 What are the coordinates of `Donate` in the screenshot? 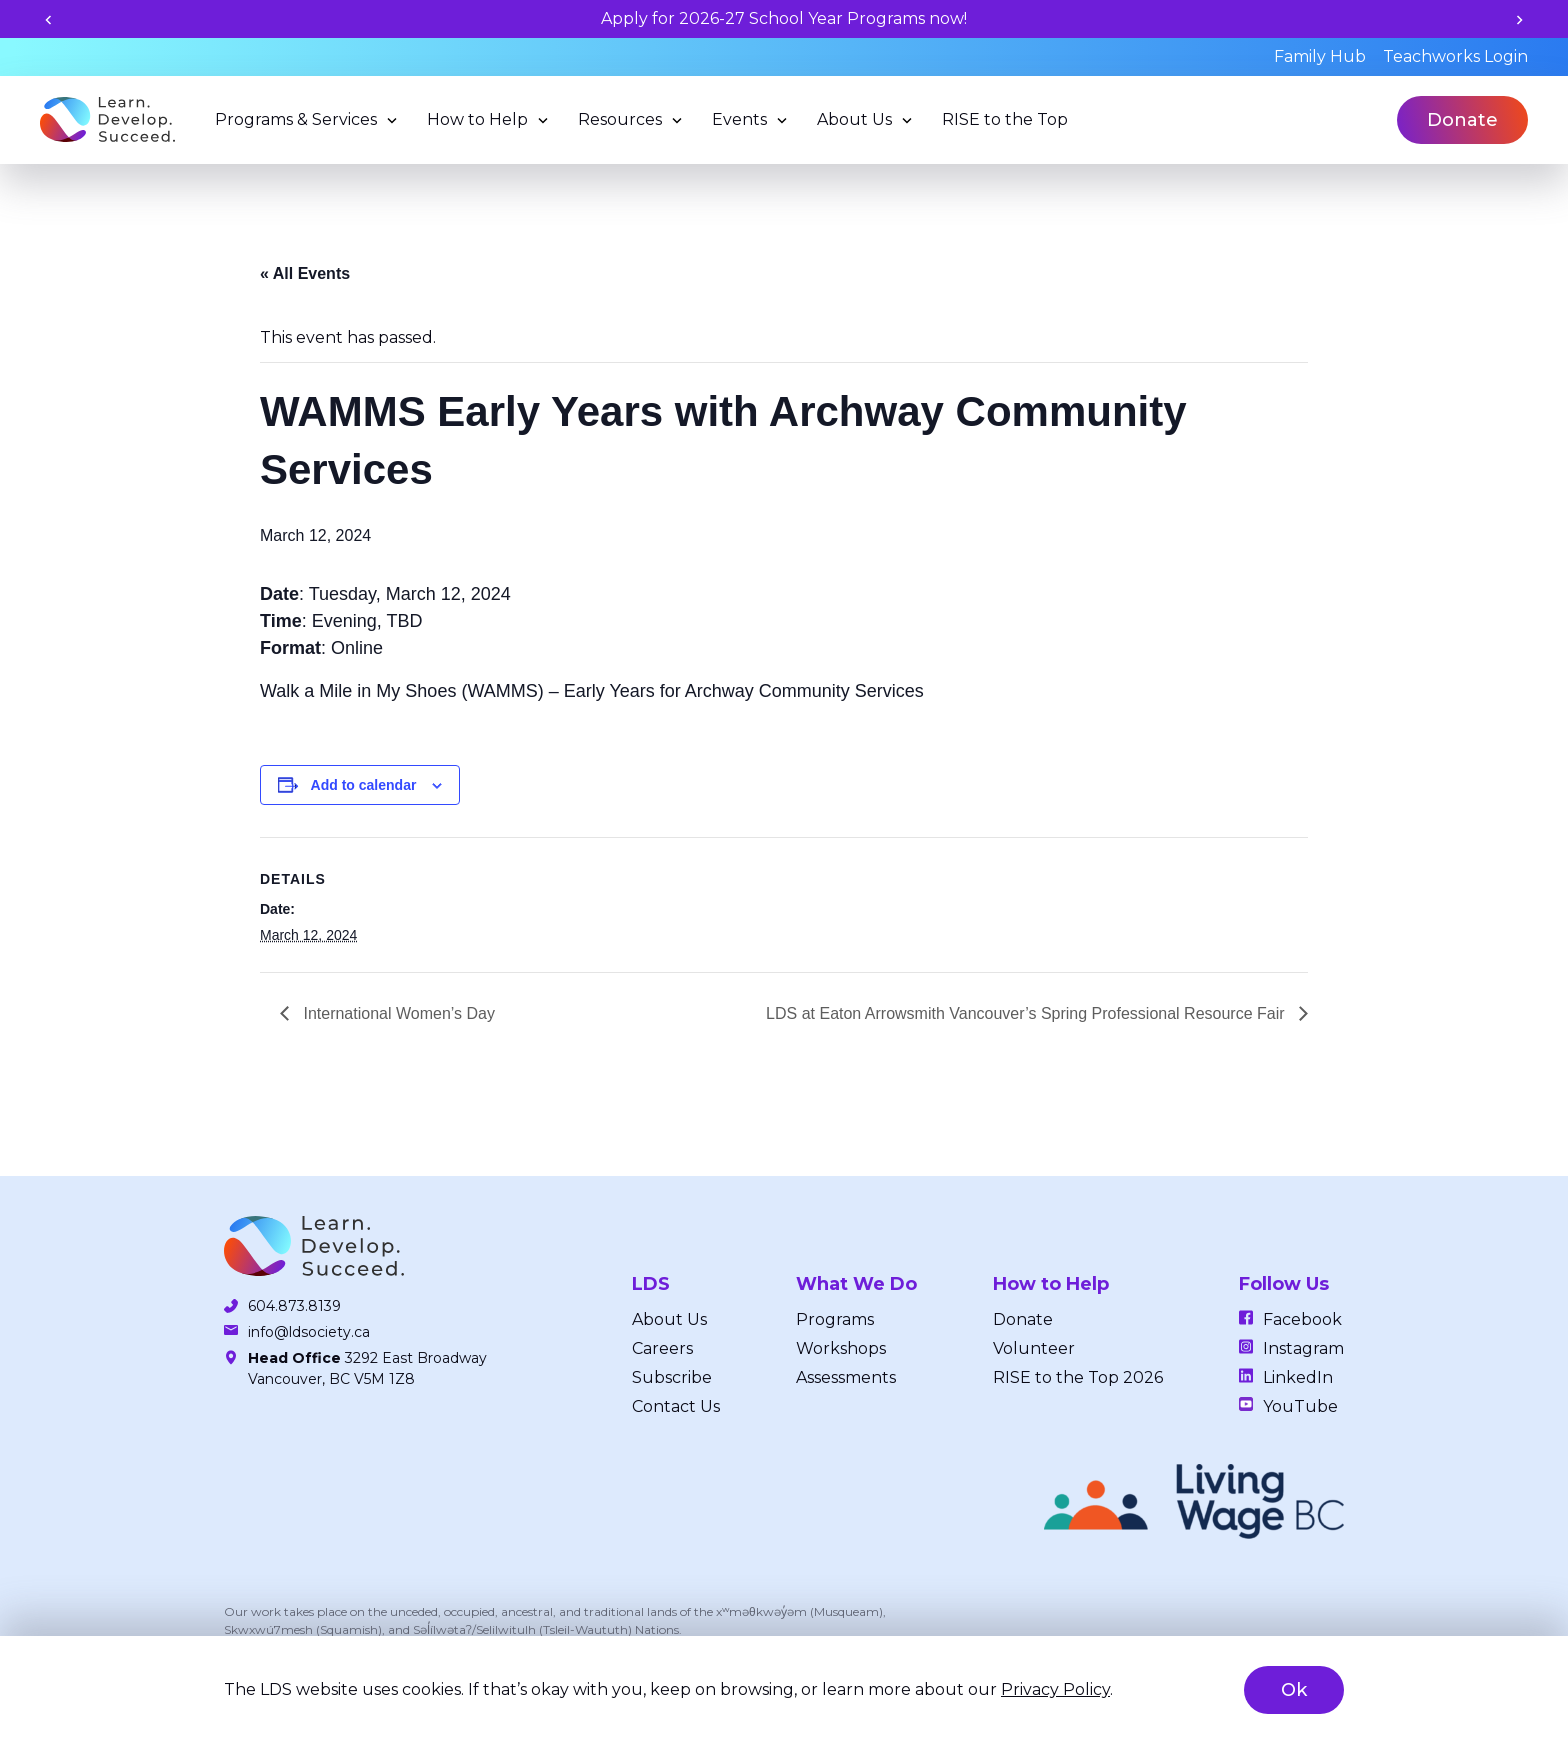 It's located at (1462, 120).